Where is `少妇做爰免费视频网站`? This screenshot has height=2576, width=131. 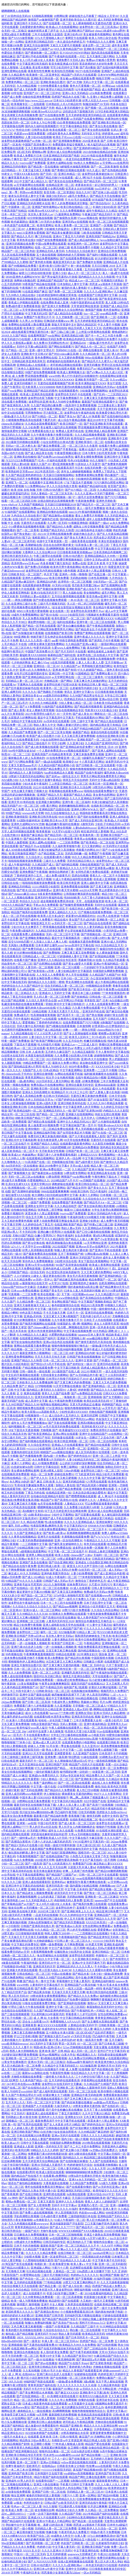 少妇做爰免费视频网站 is located at coordinates (94, 390).